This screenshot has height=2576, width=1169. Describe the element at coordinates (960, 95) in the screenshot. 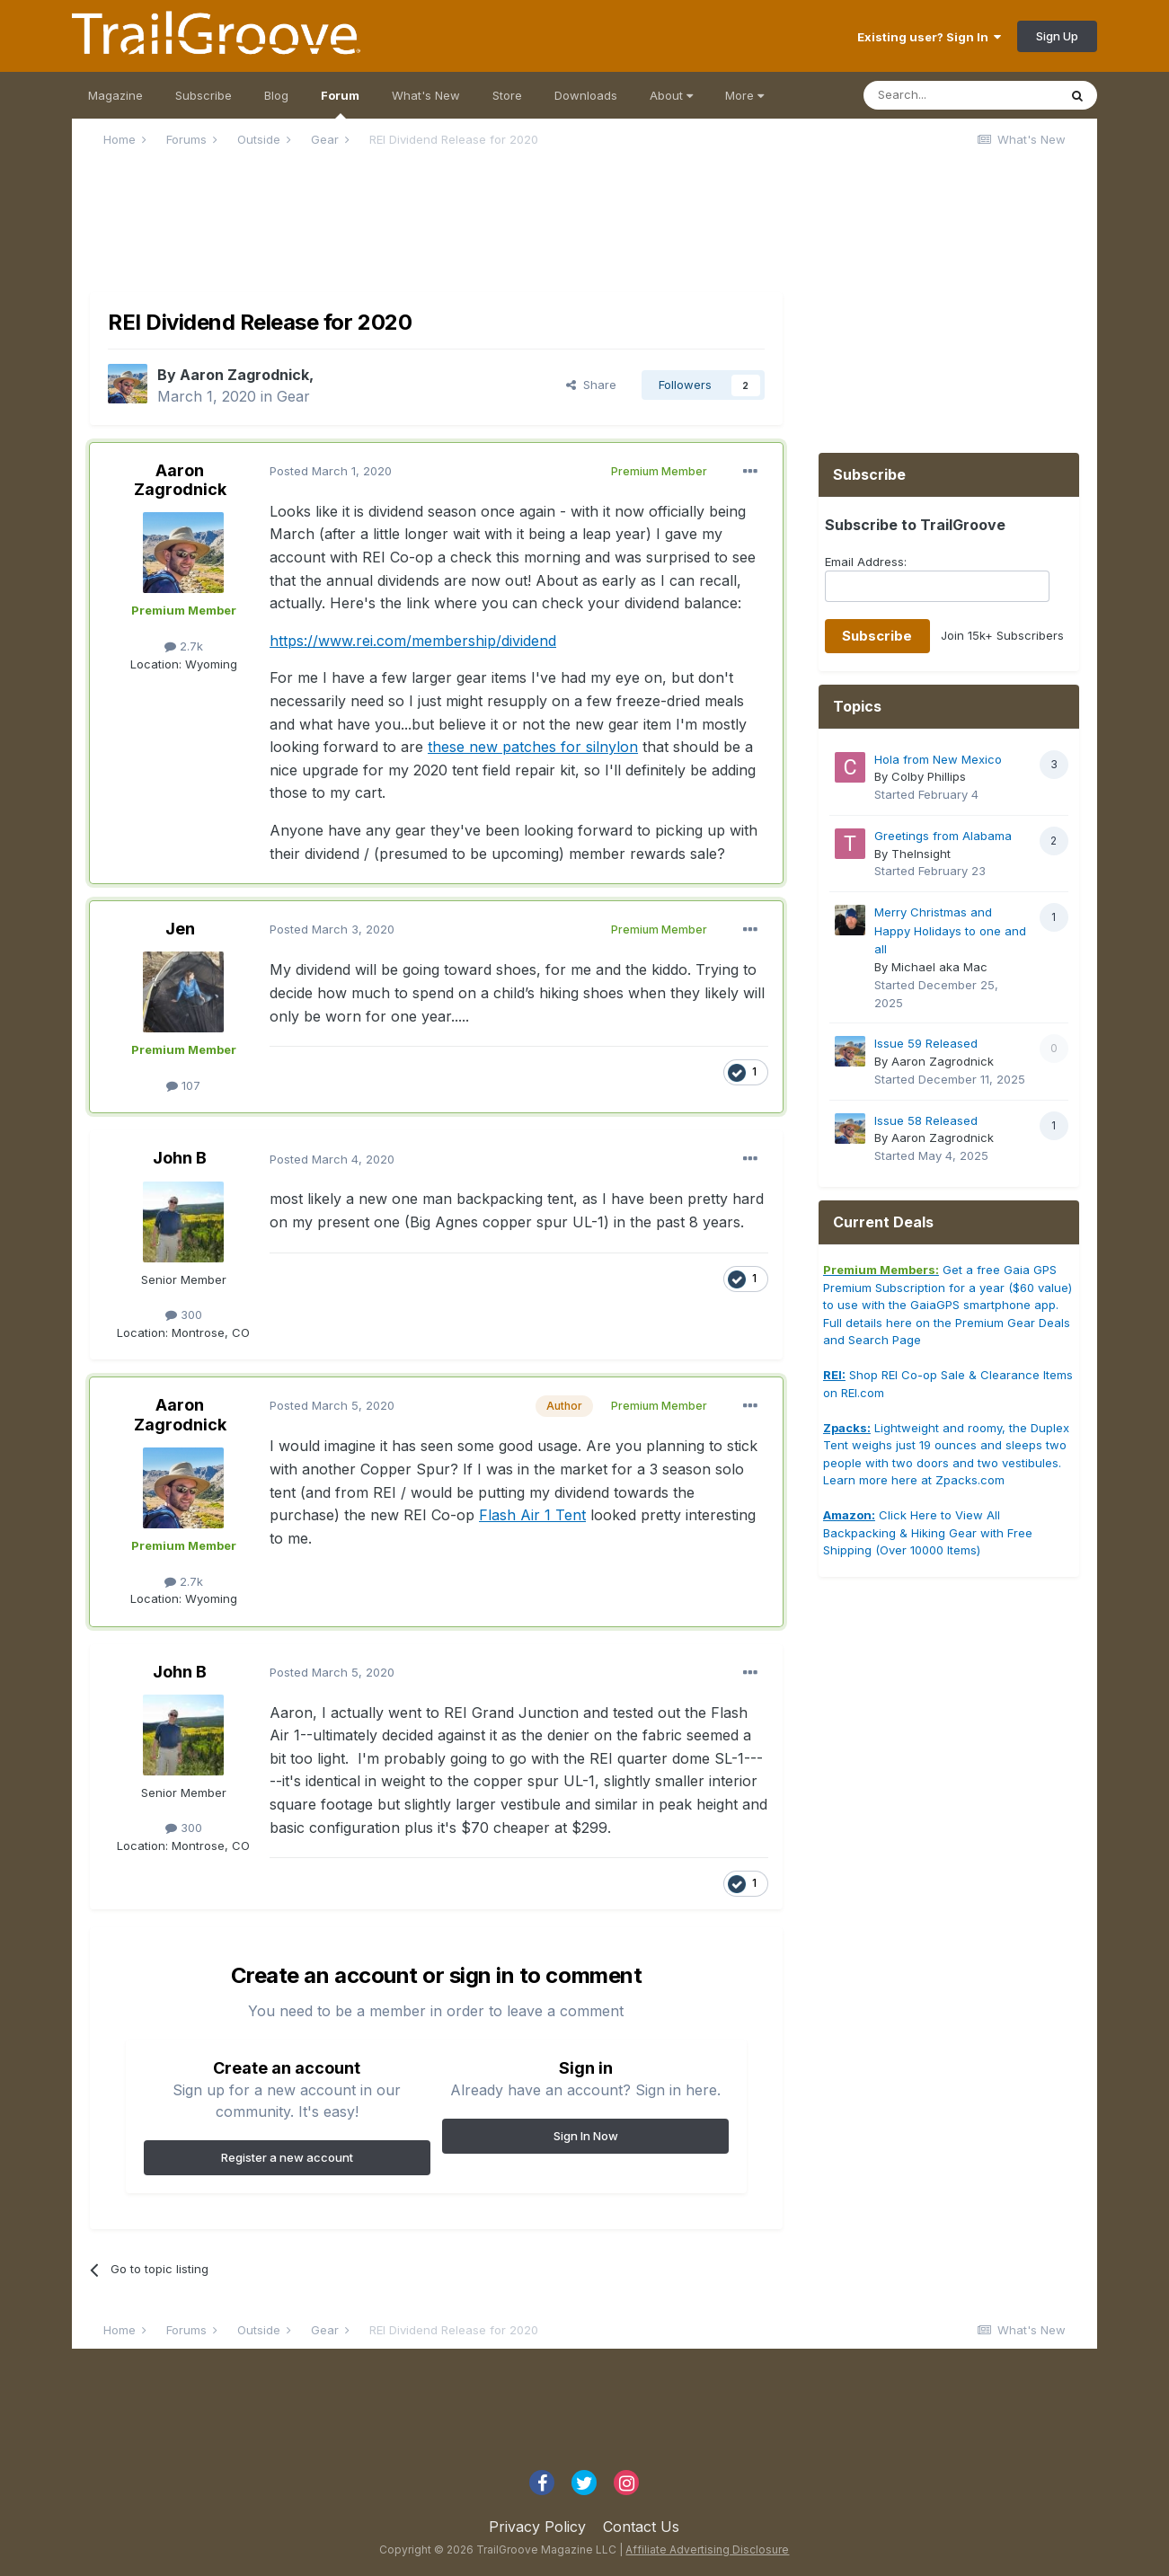

I see `[Search]` at that location.